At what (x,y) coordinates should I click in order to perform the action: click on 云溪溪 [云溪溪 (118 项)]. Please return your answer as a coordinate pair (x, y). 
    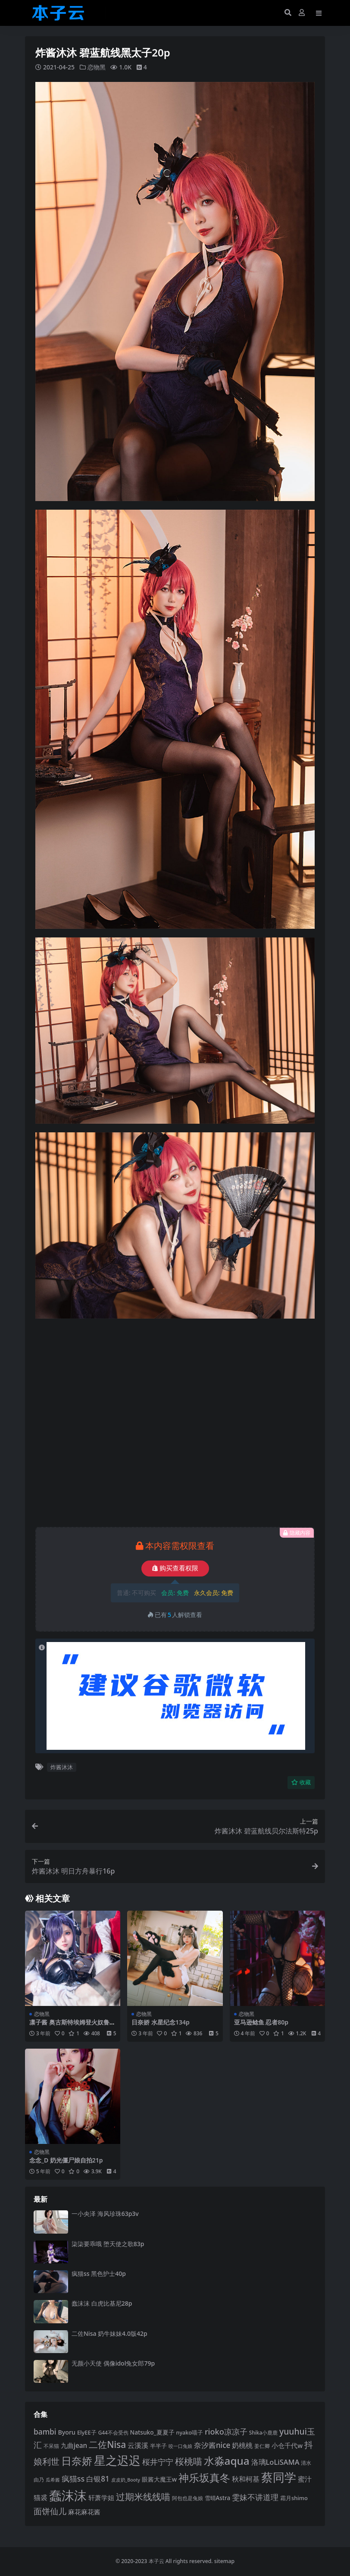
    Looking at the image, I should click on (138, 2445).